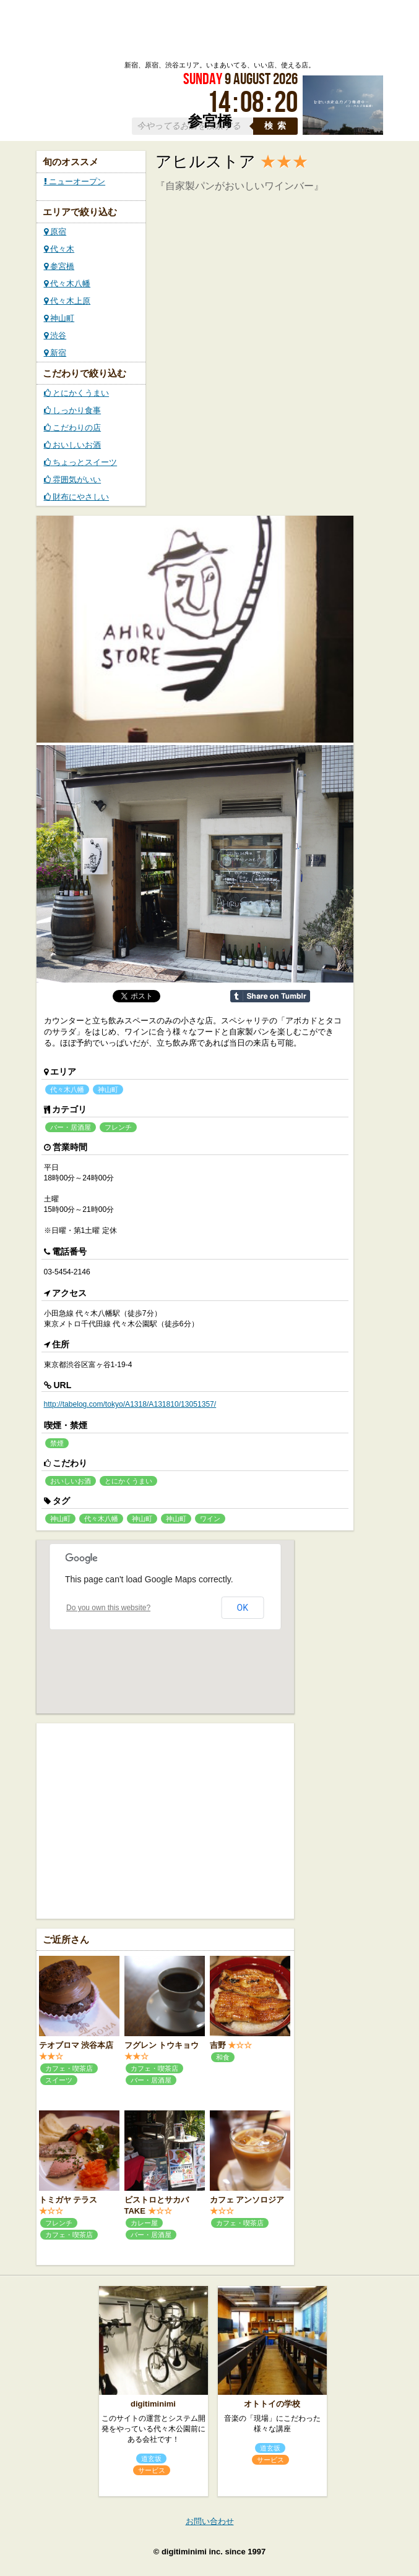  What do you see at coordinates (130, 1404) in the screenshot?
I see `http://tabelog.com/tokyo/A1318/A131810/13051357/` at bounding box center [130, 1404].